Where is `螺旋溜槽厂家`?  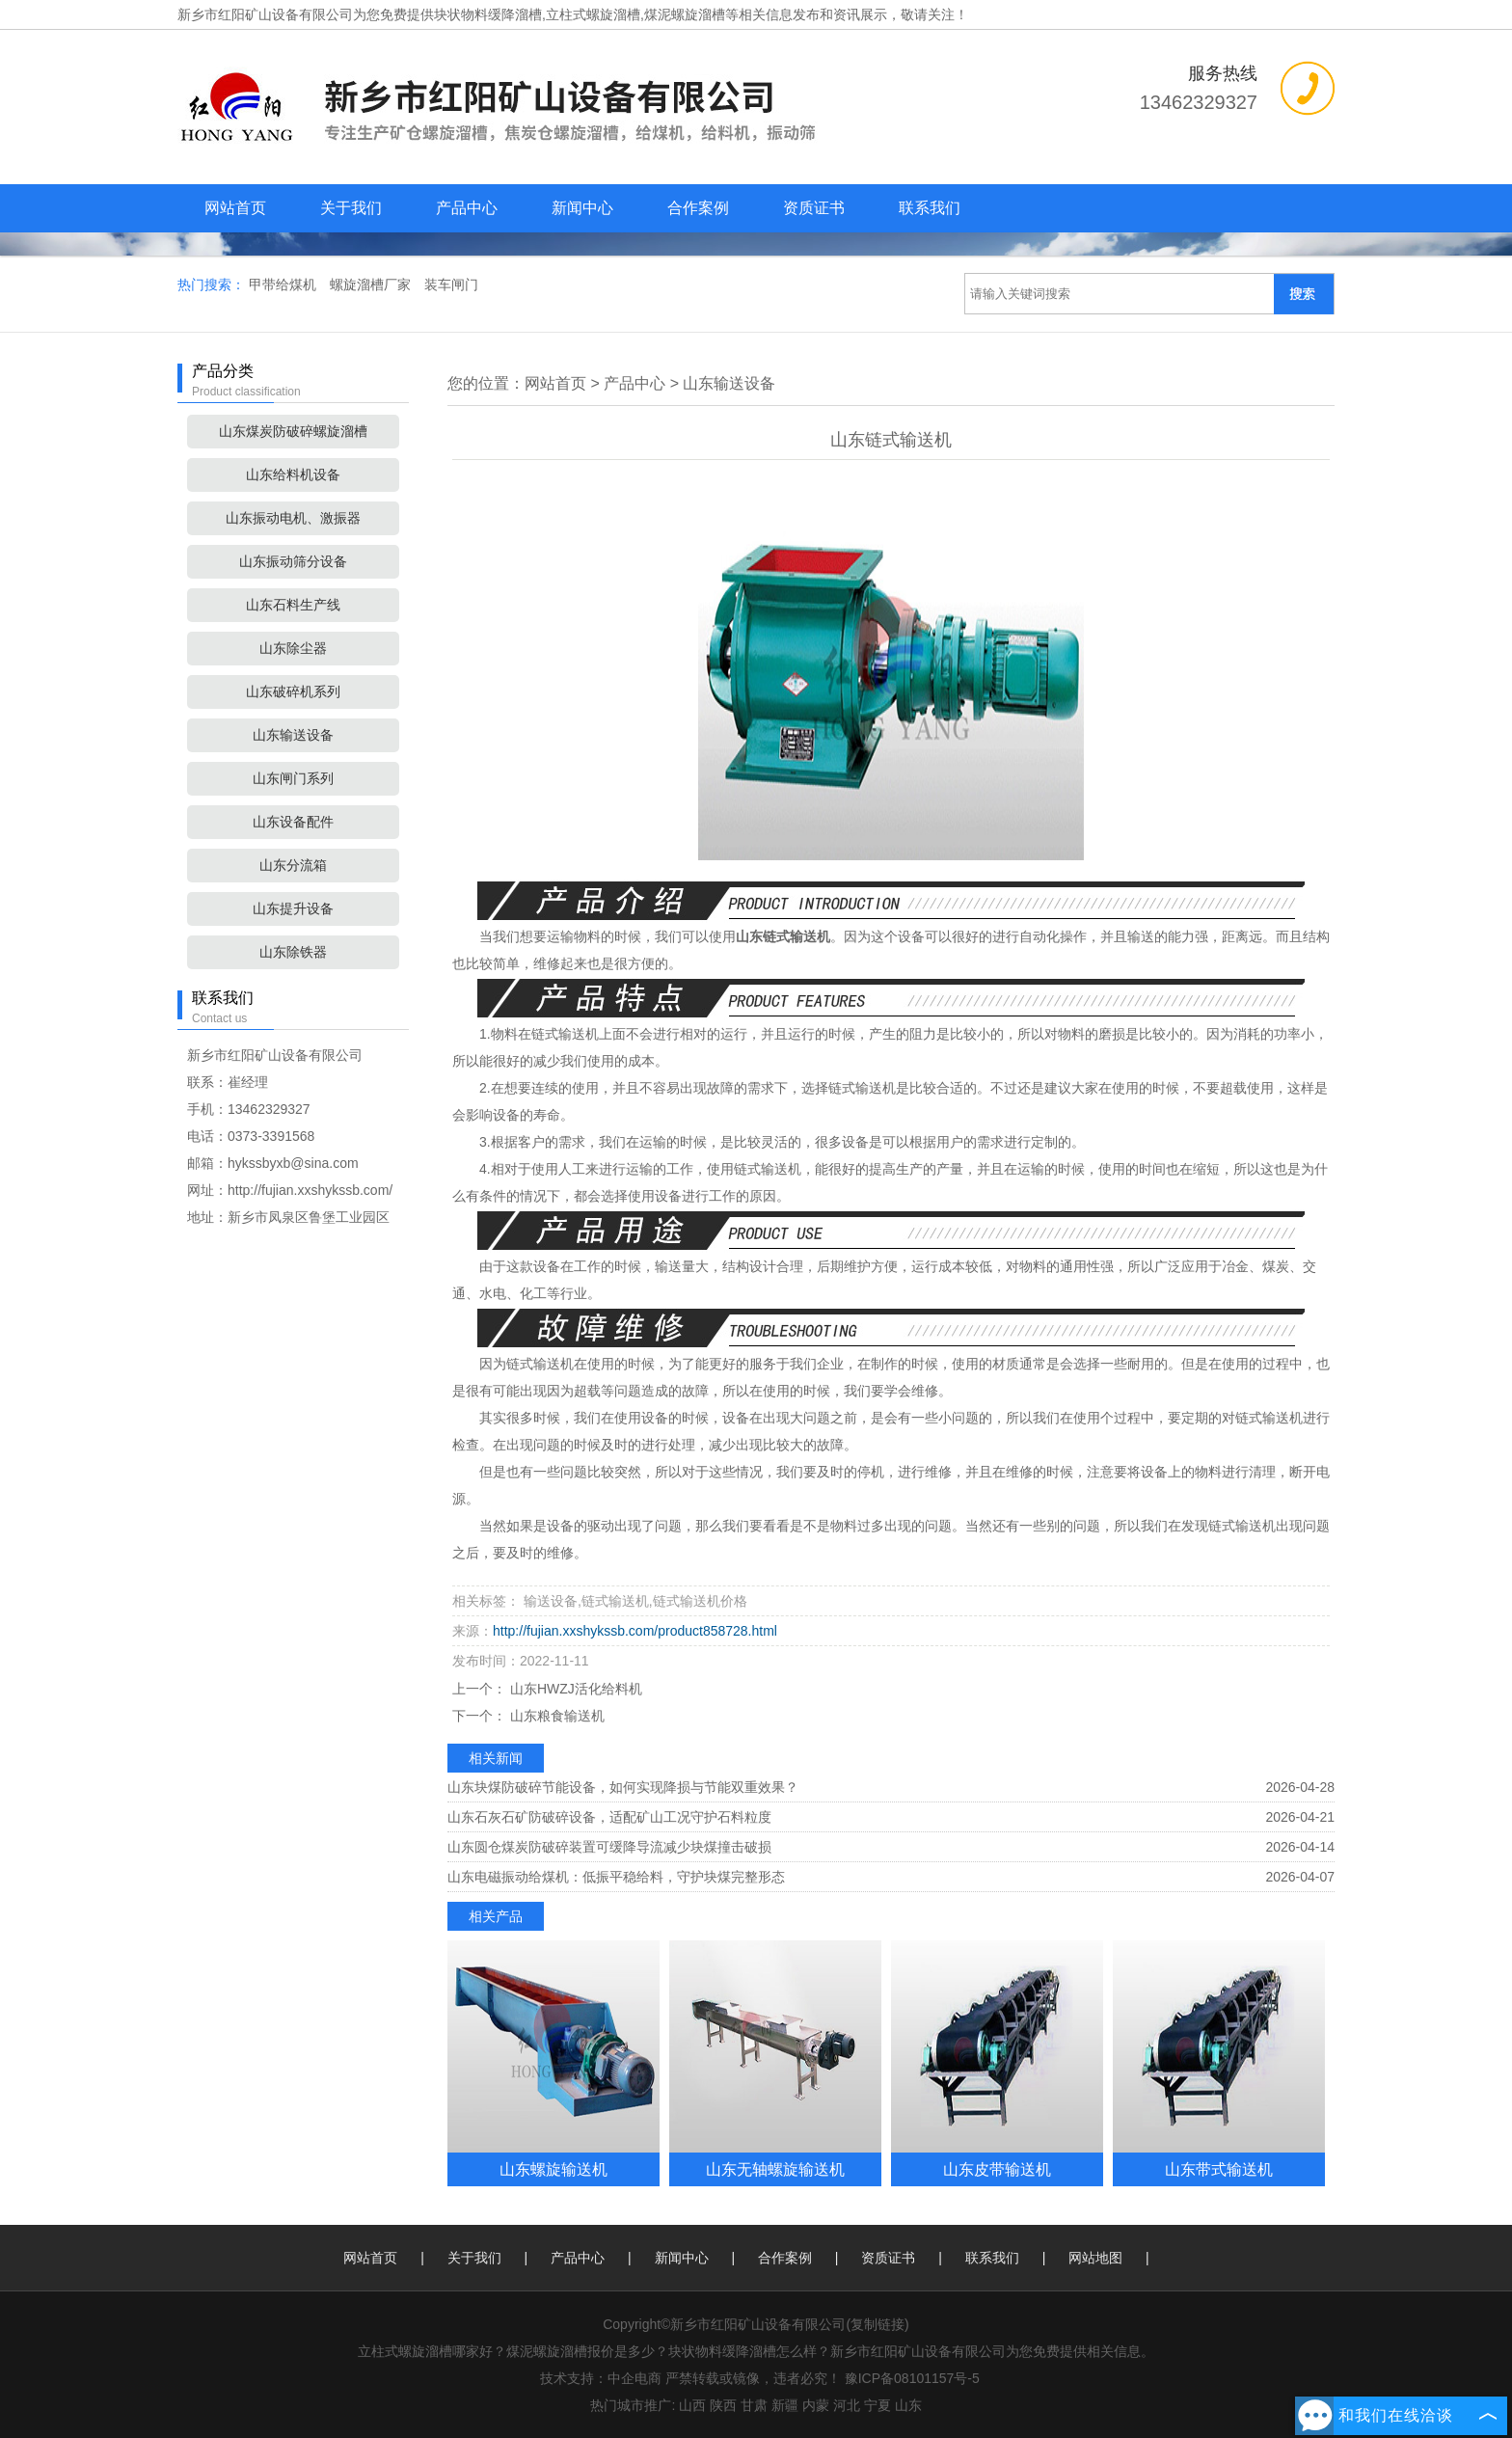
螺旋溜槽厂家 is located at coordinates (372, 284).